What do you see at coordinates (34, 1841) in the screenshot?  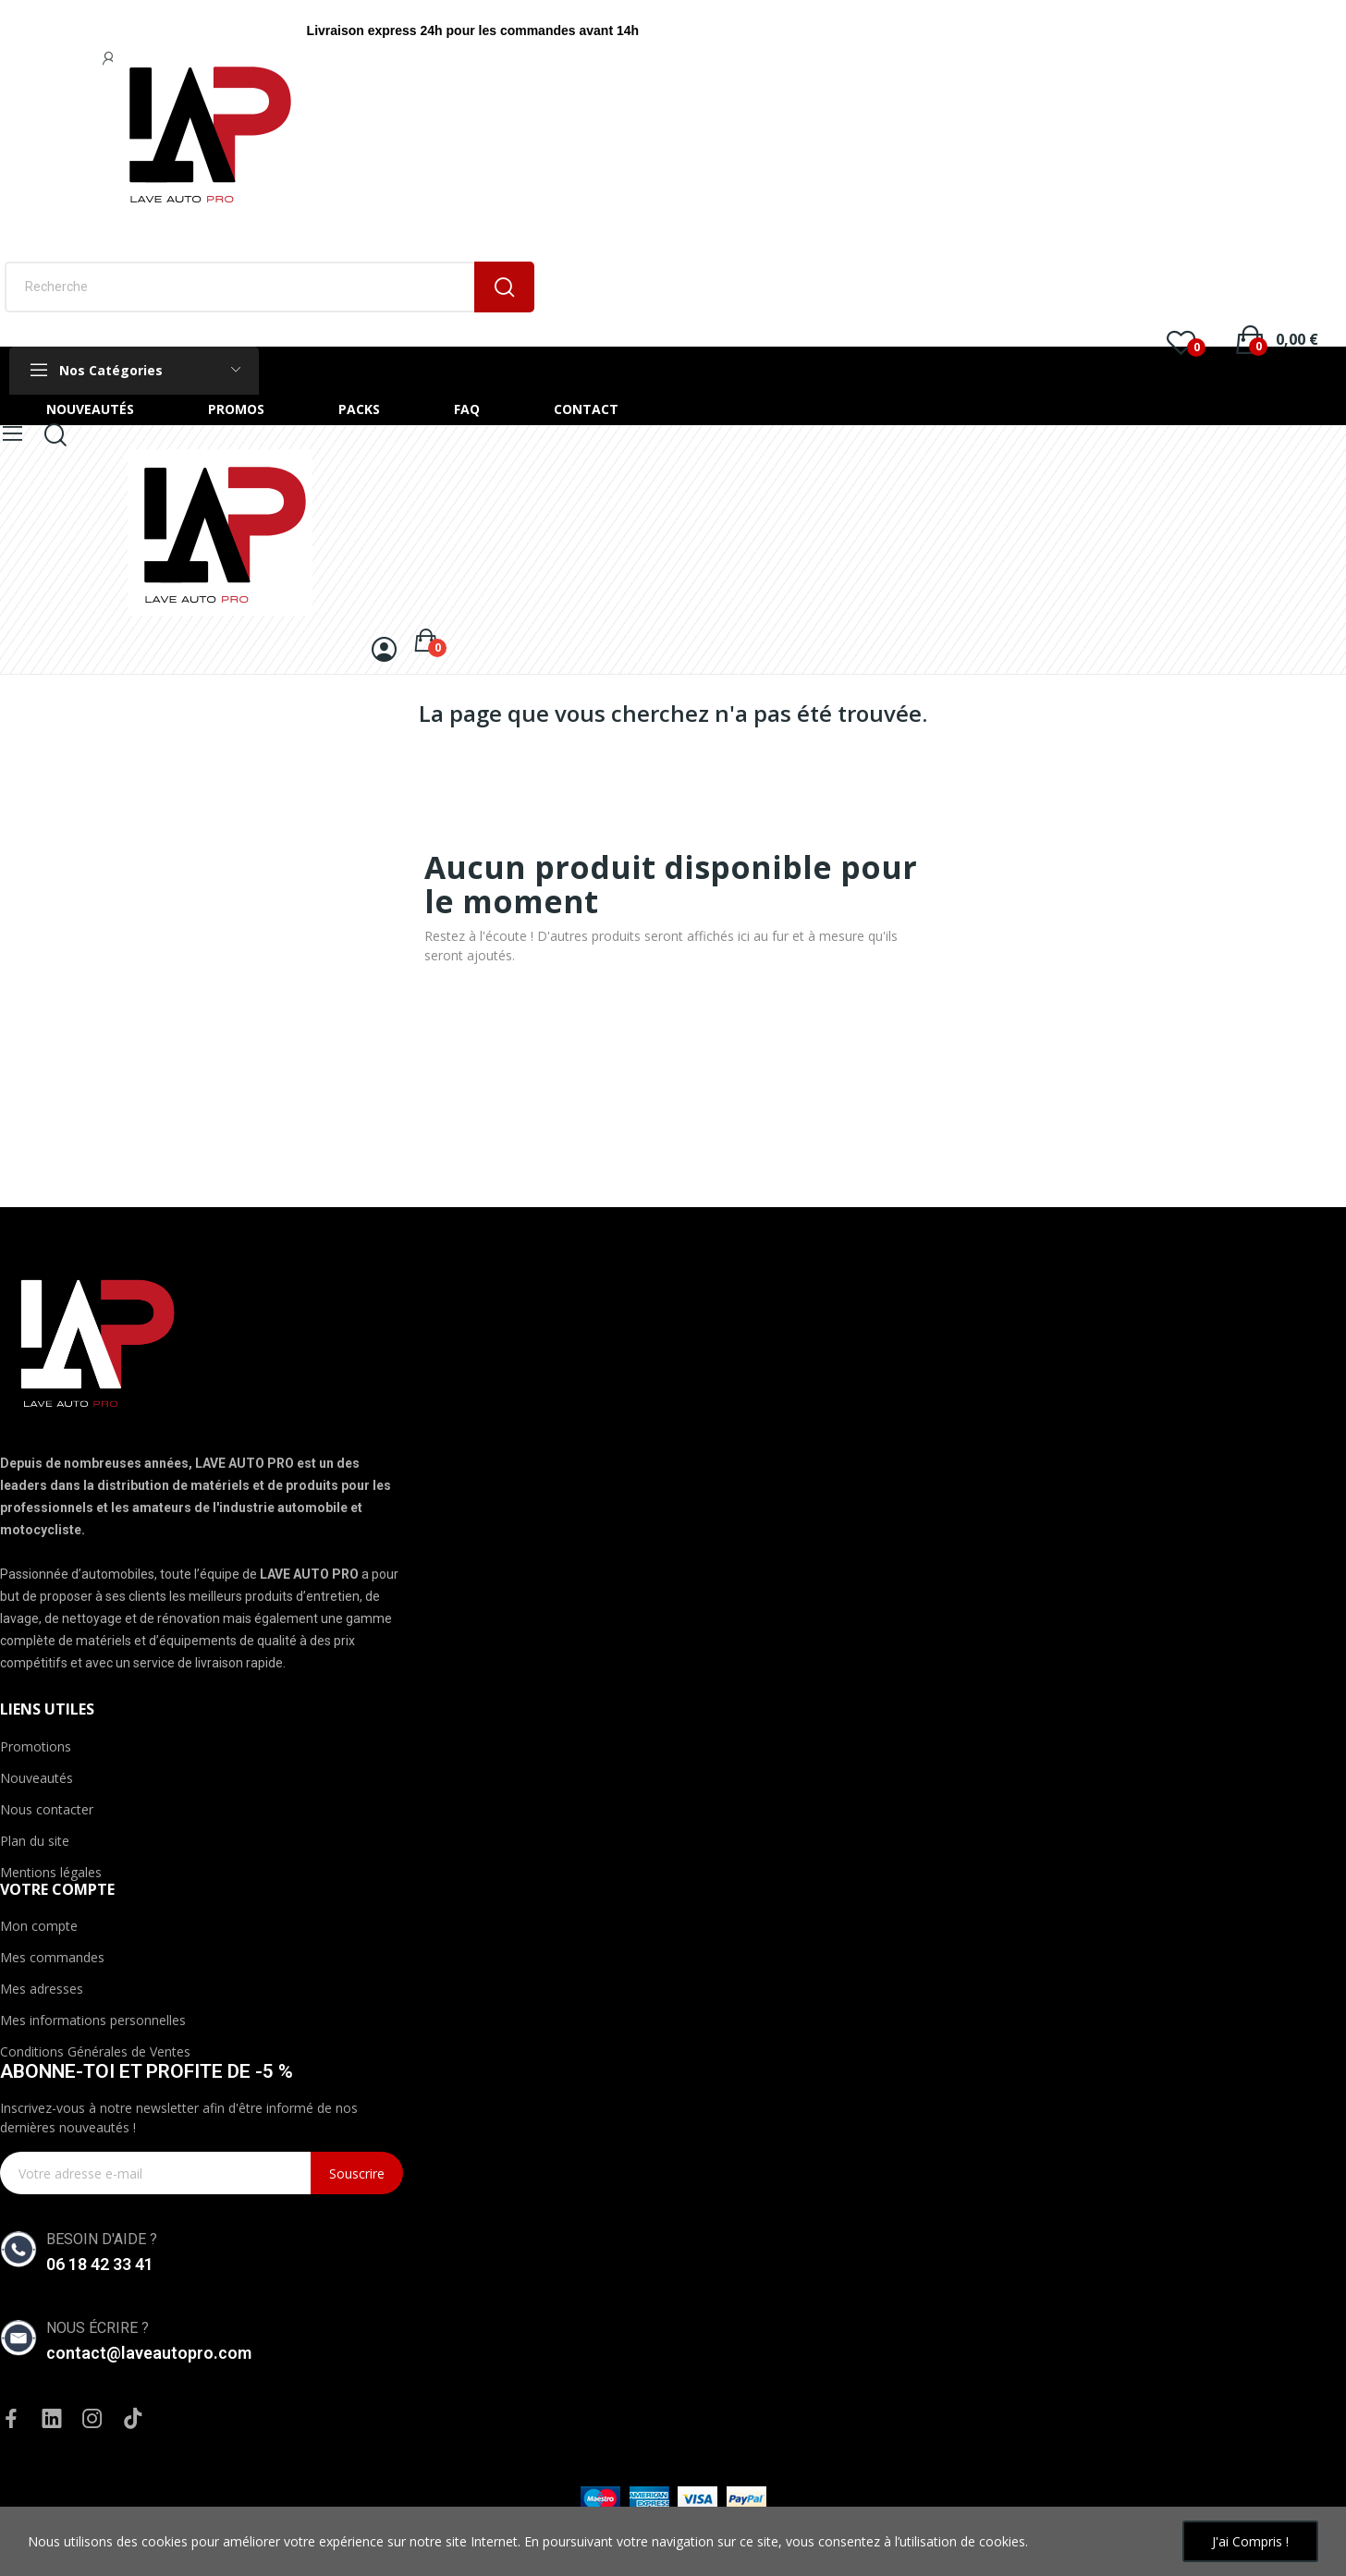 I see `Plan du site` at bounding box center [34, 1841].